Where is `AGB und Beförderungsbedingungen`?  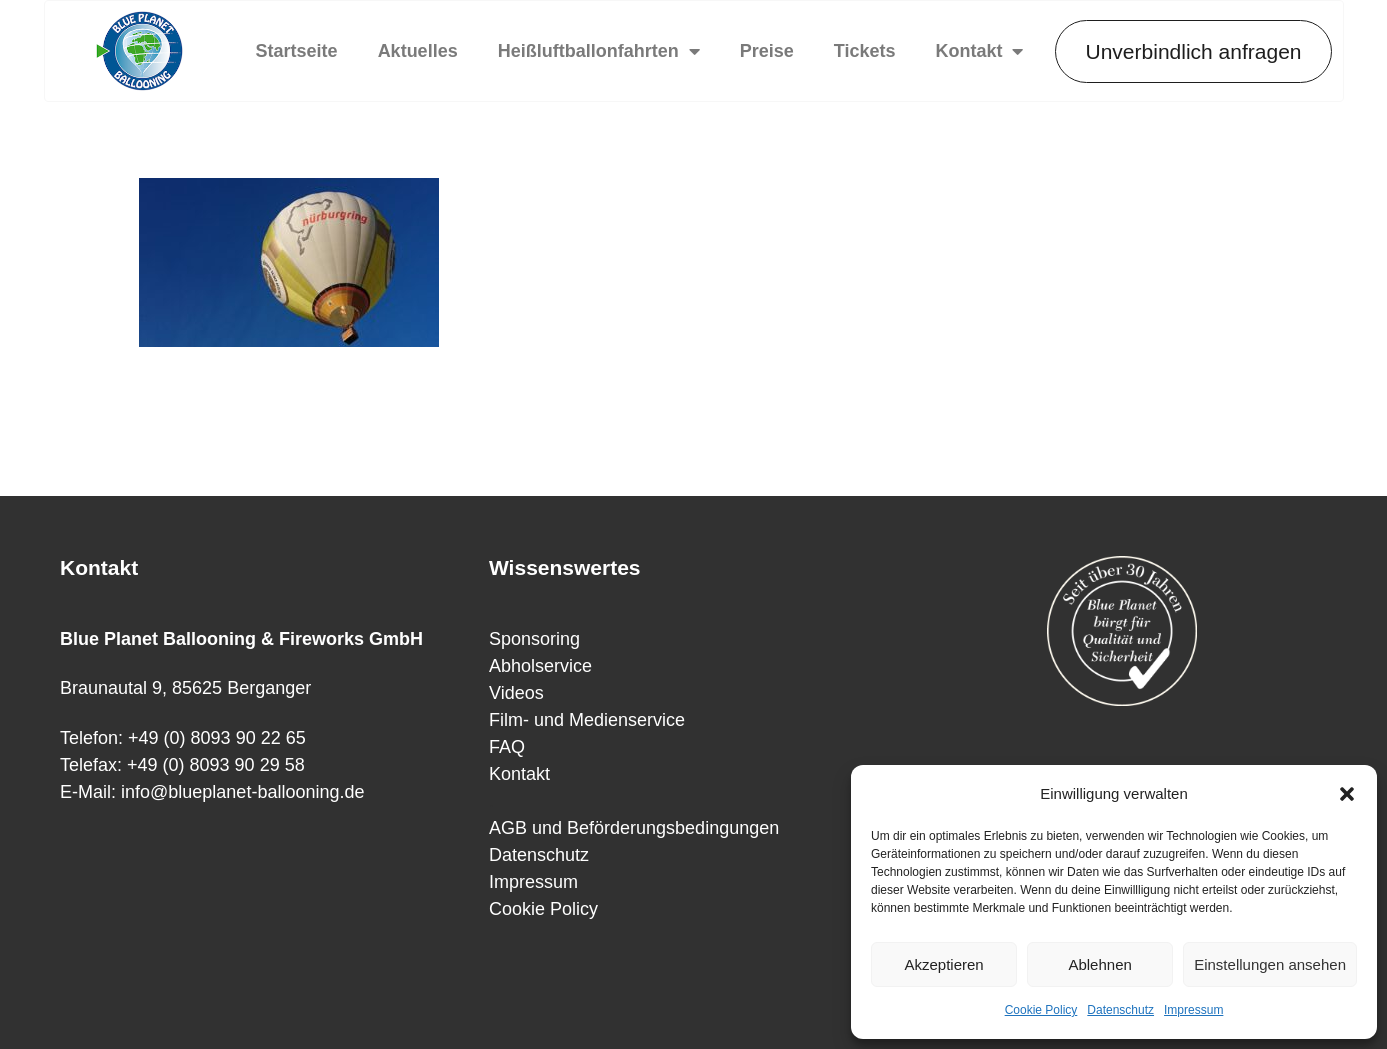 AGB und Beförderungsbedingungen is located at coordinates (634, 828).